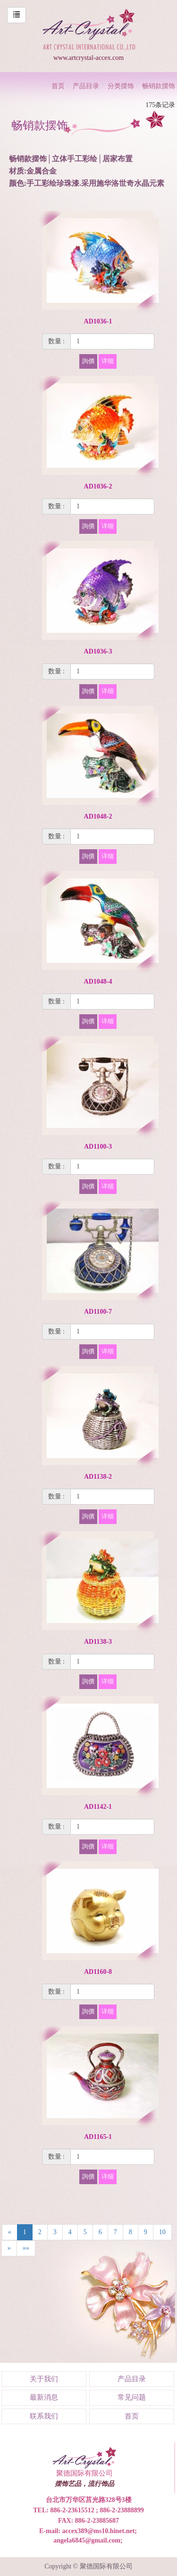  Describe the element at coordinates (96, 2510) in the screenshot. I see `886-2-23615512 ; 886-2-23888899` at that location.